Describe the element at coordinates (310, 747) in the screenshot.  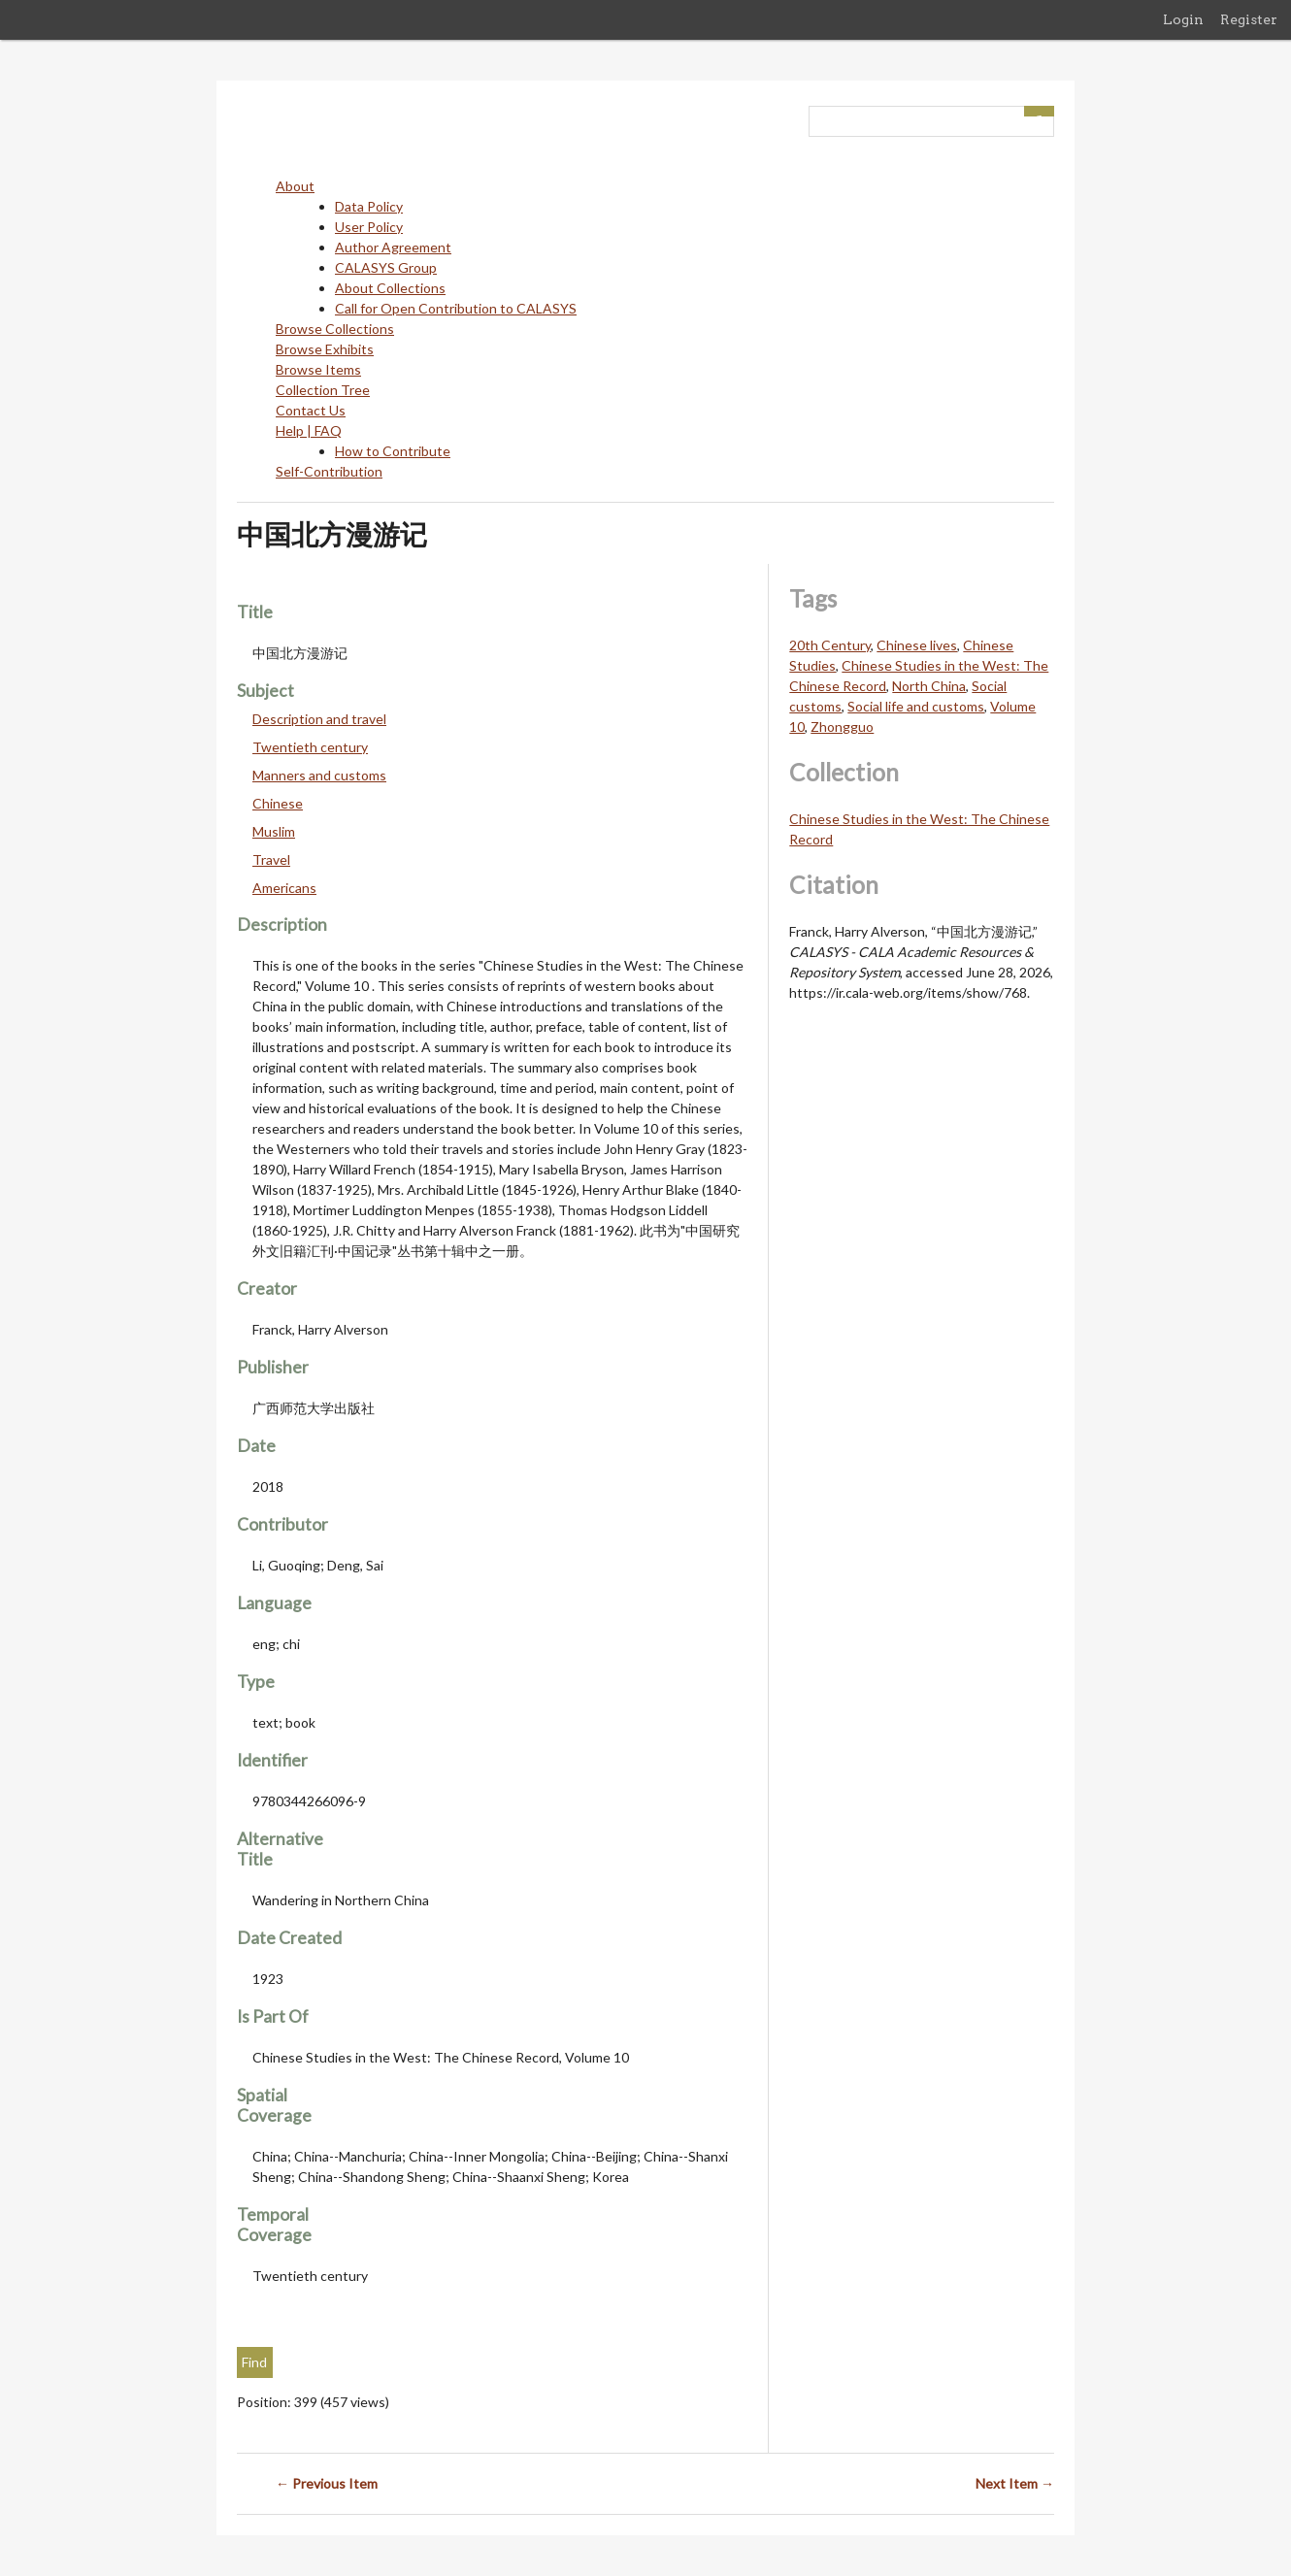
I see `Twentieth century` at that location.